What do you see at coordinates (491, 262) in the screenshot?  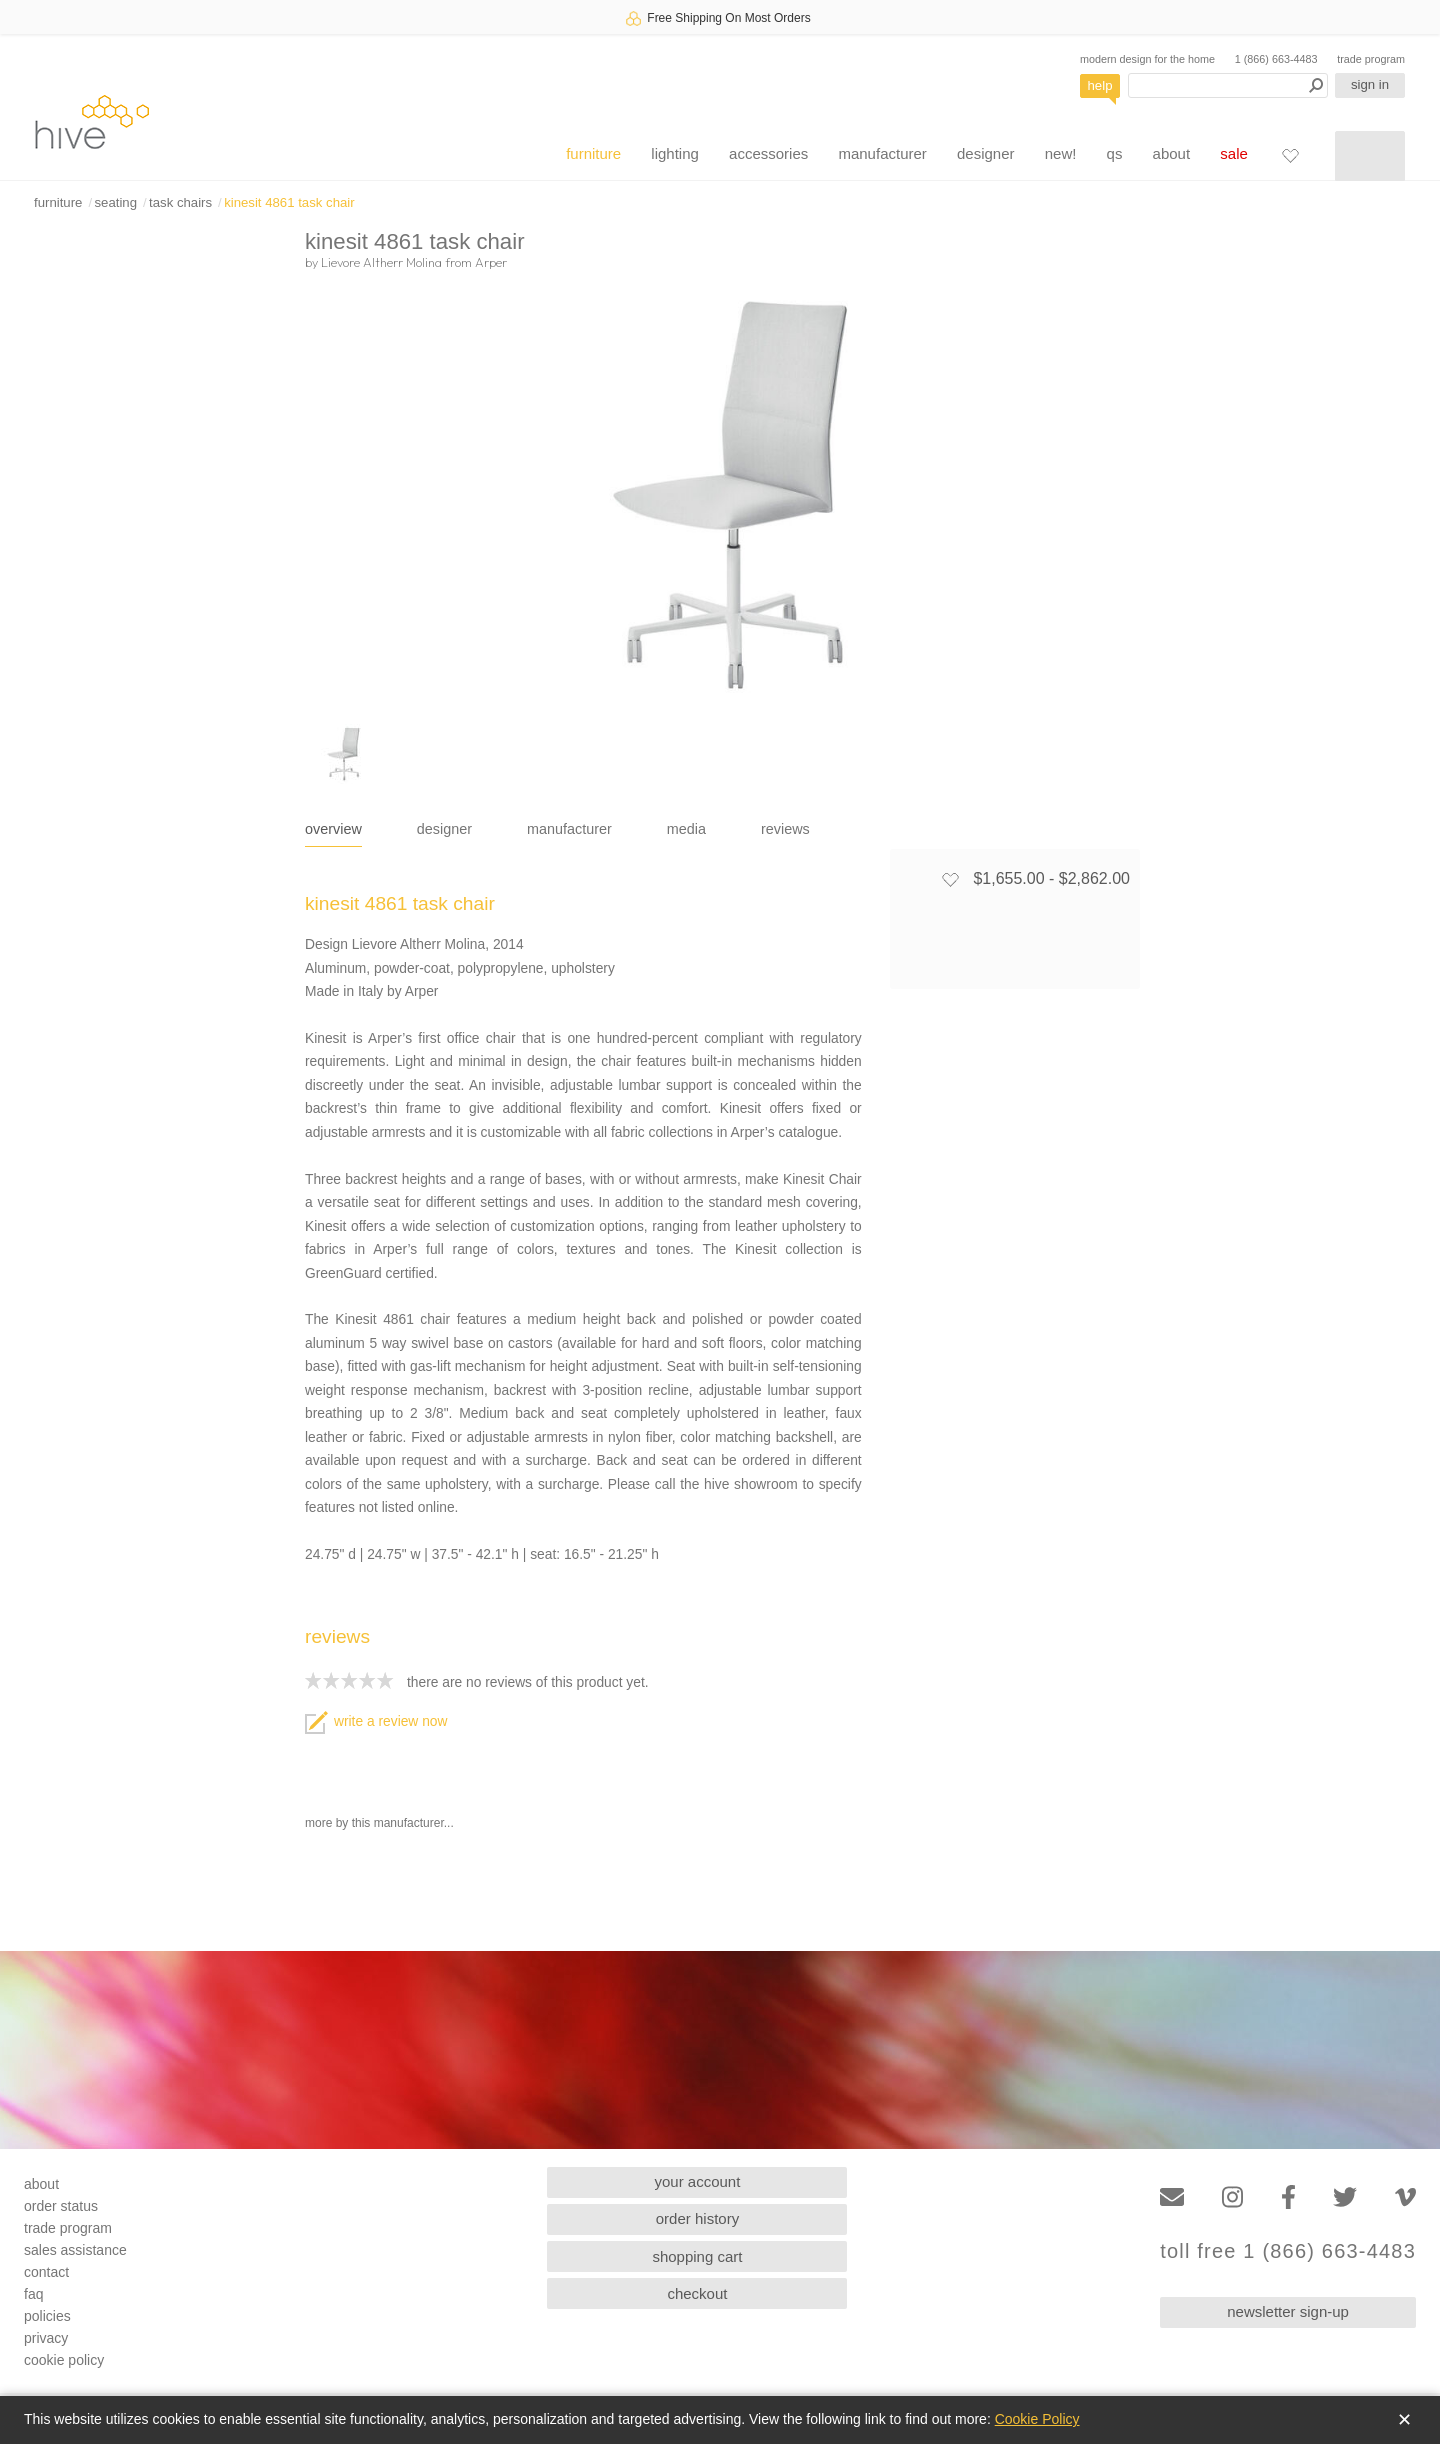 I see `Arper` at bounding box center [491, 262].